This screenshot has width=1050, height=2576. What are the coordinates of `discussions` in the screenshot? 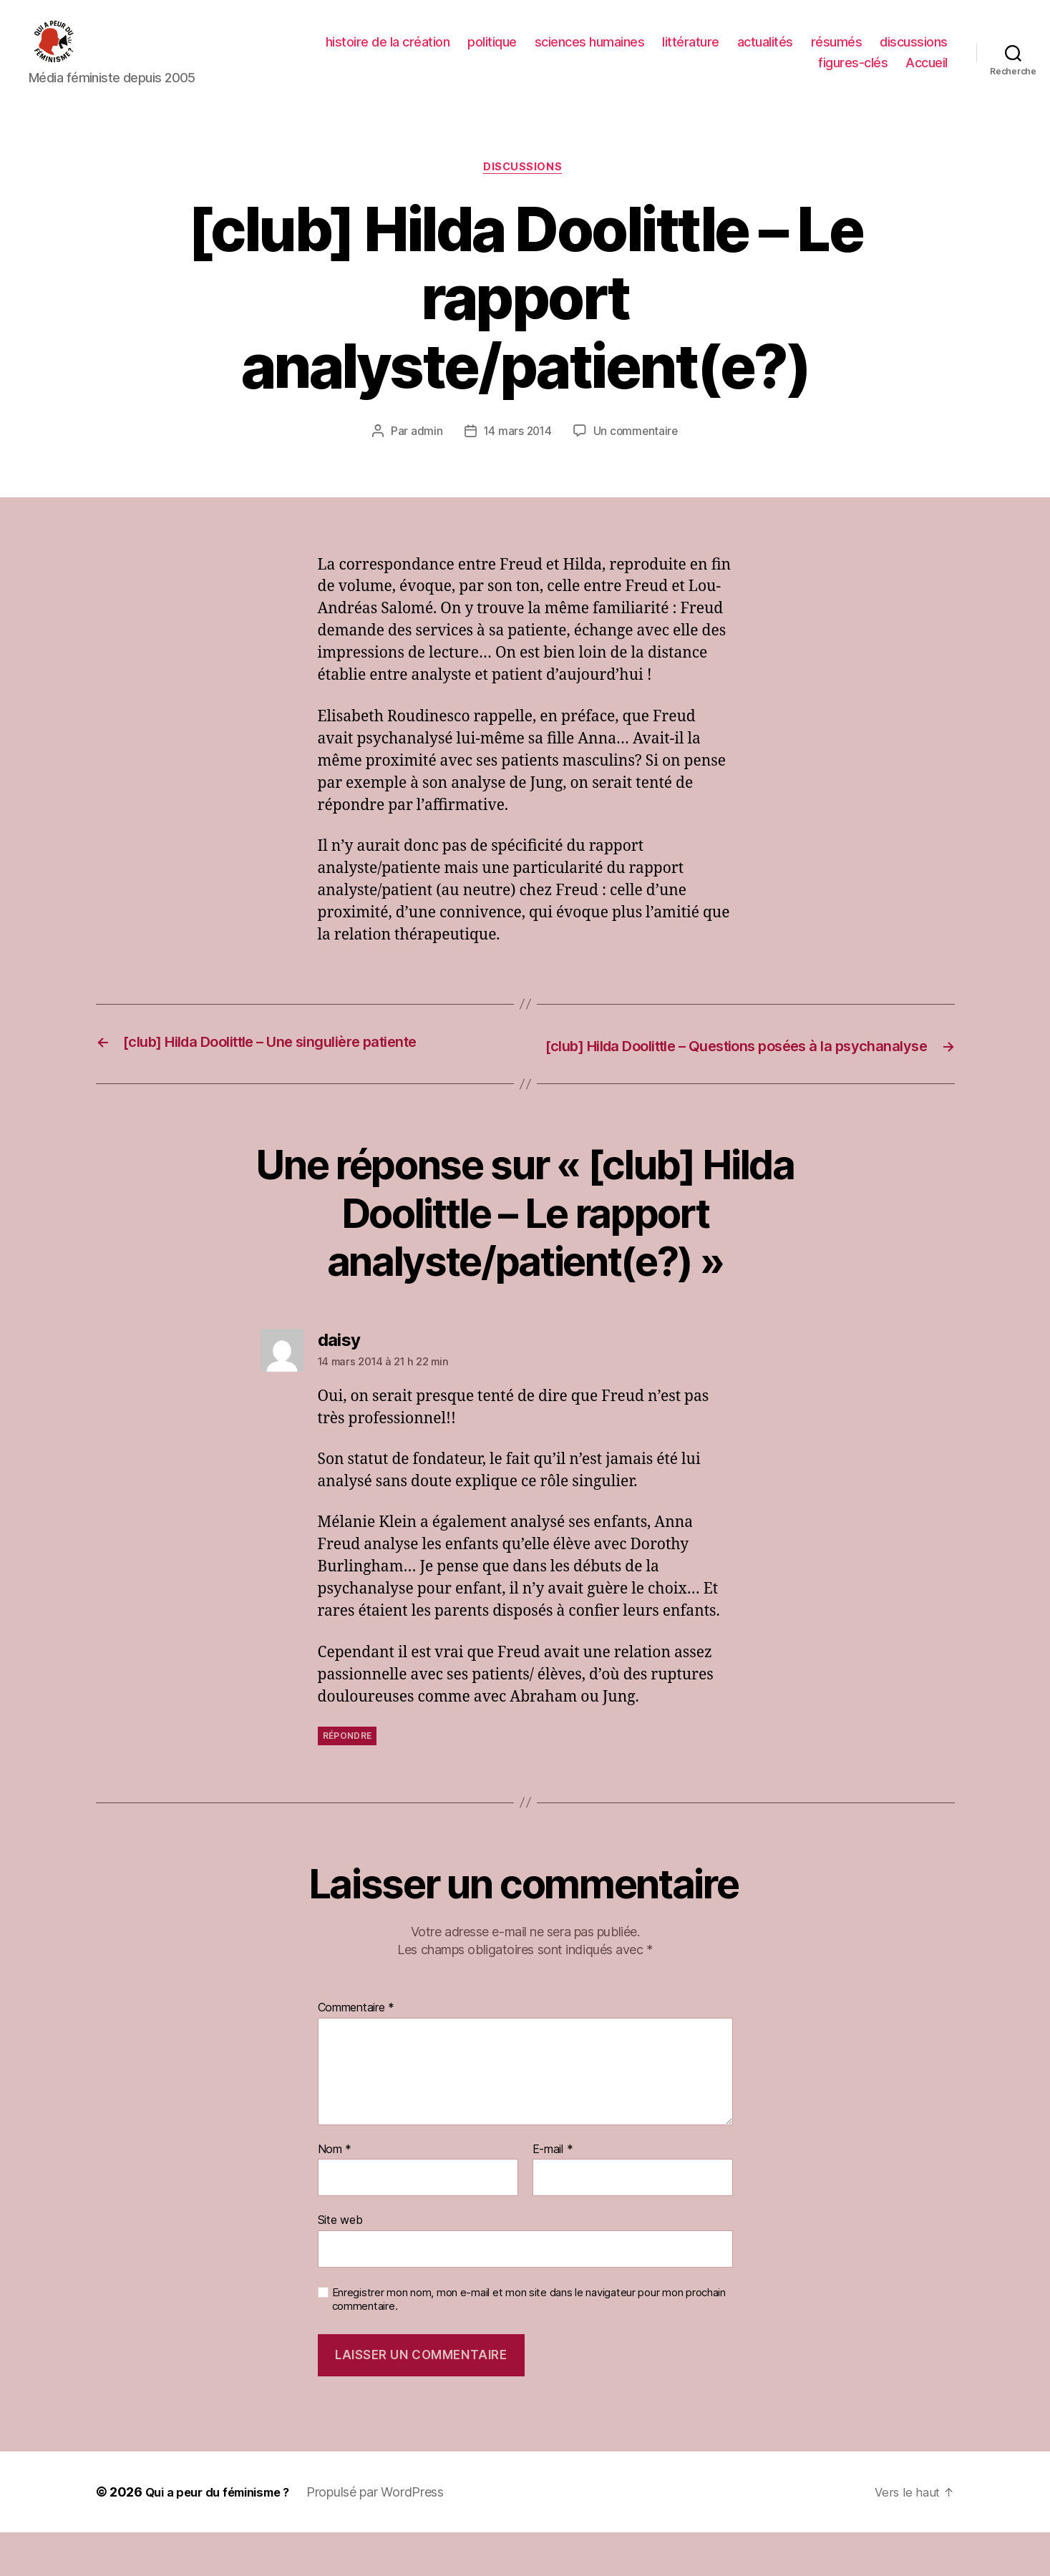 It's located at (914, 52).